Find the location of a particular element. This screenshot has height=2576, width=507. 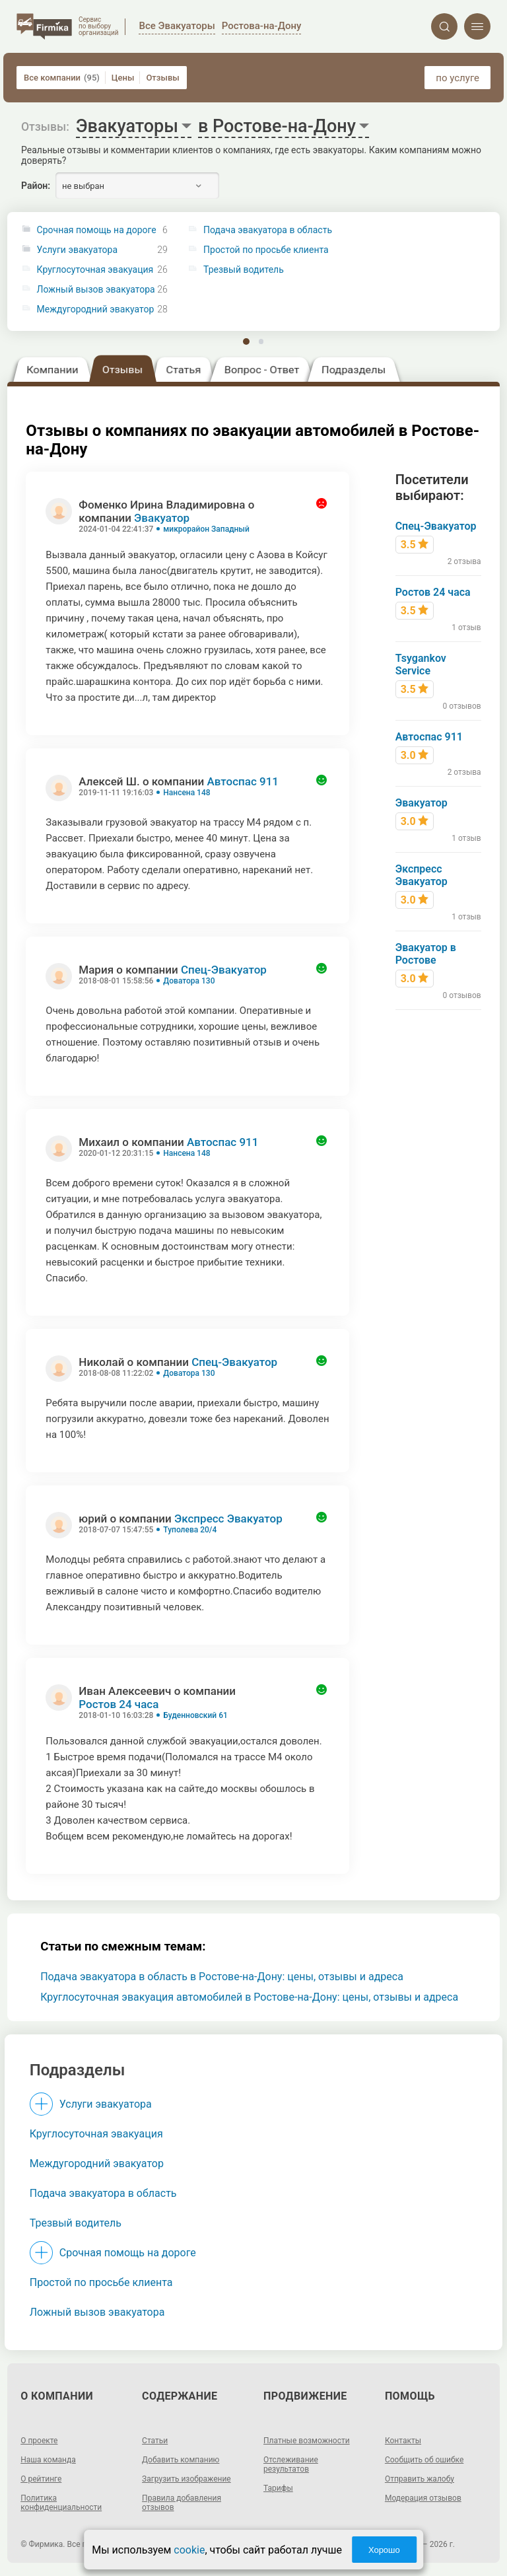

Статьи is located at coordinates (155, 2440).